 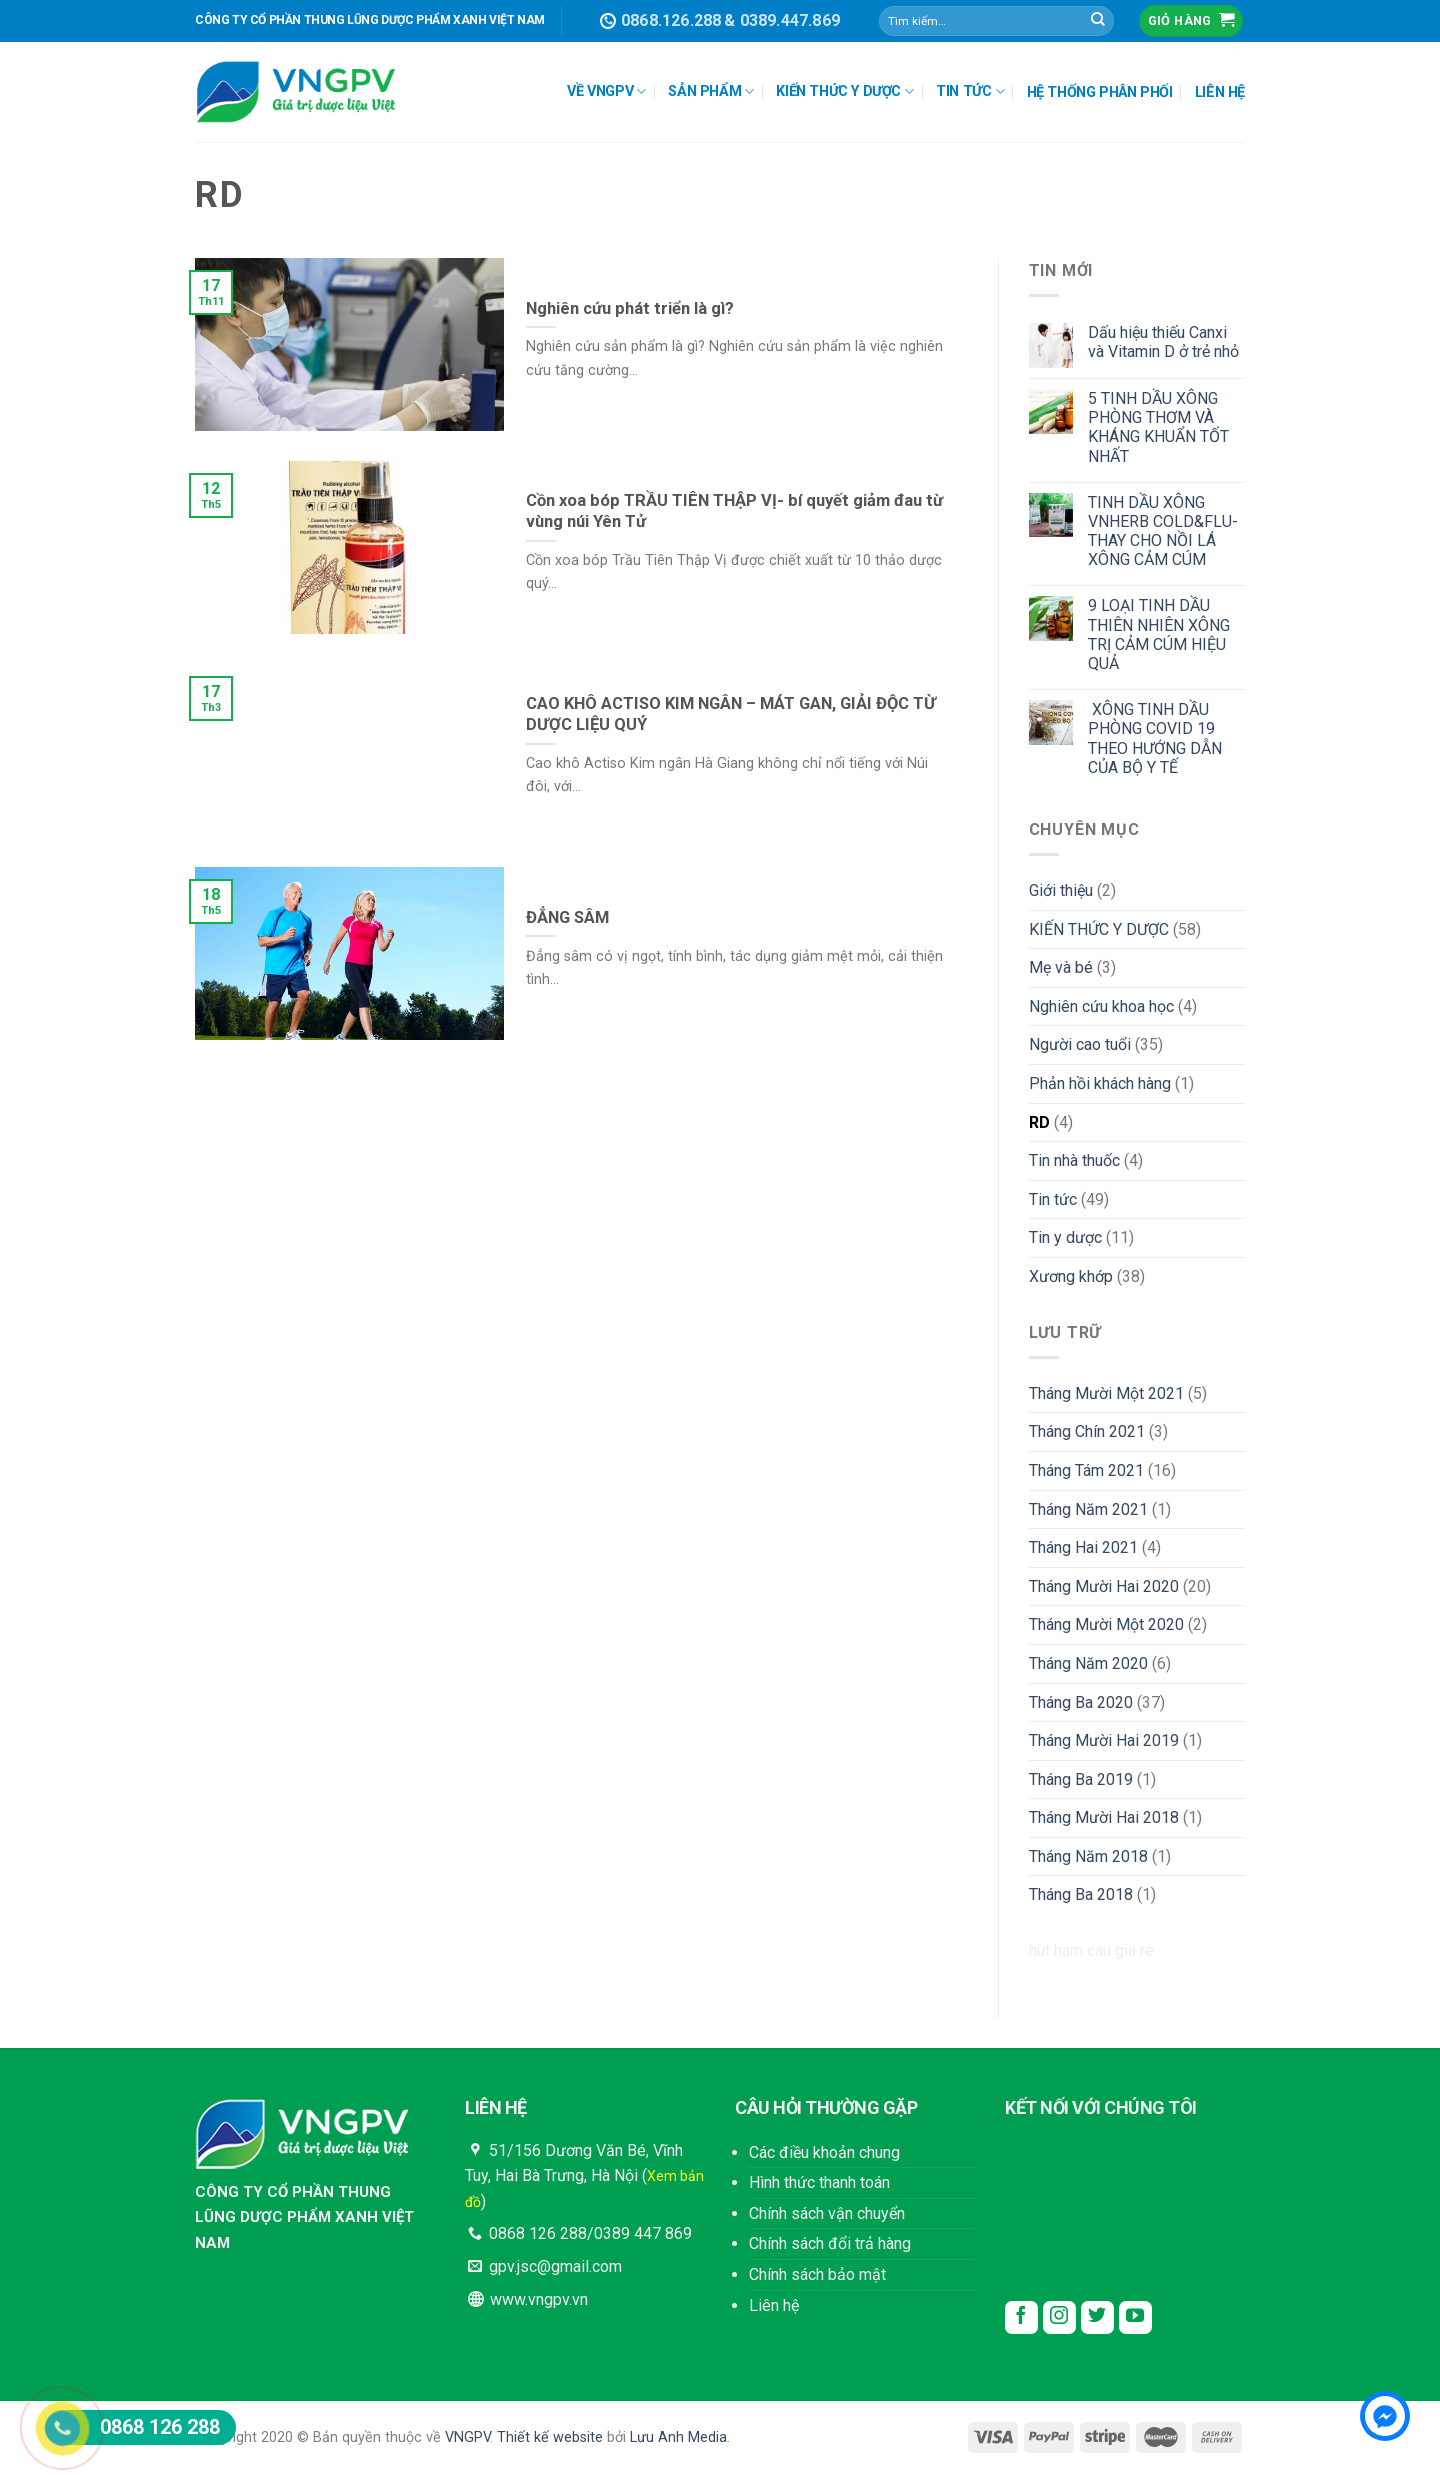 I want to click on Tin tức, so click(x=1053, y=1199).